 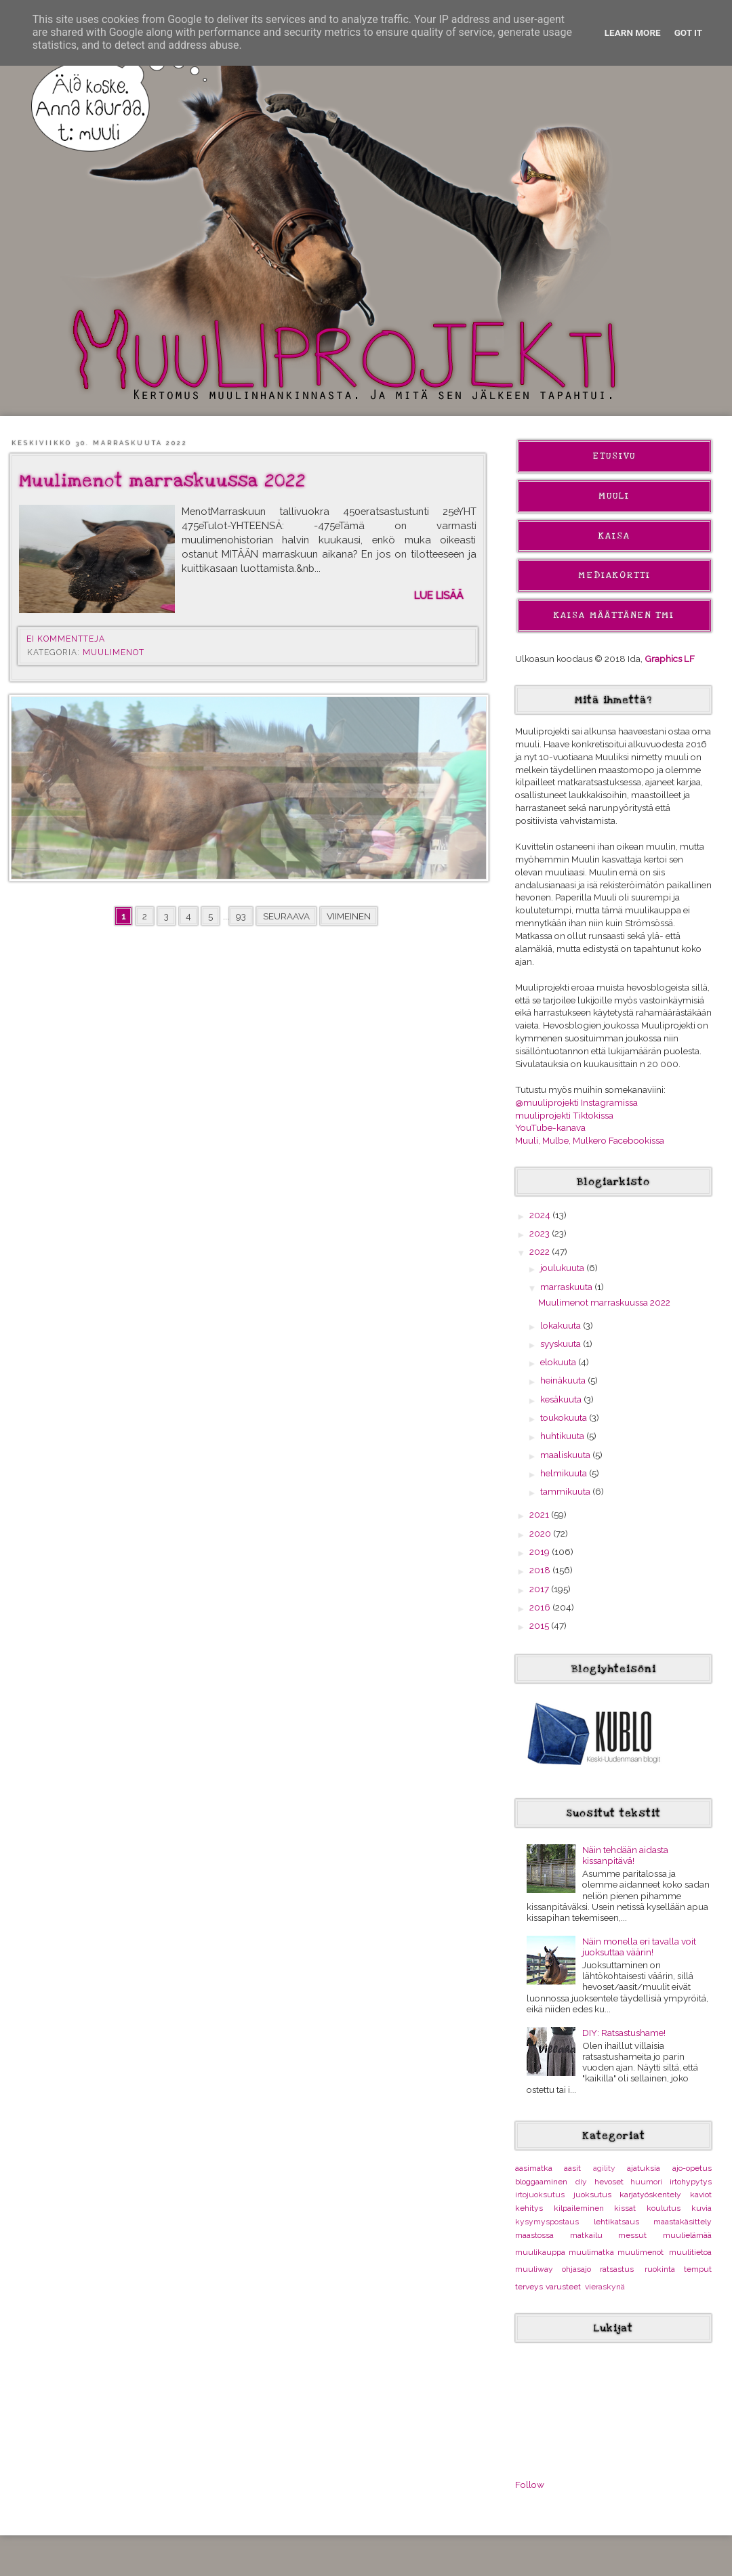 What do you see at coordinates (241, 916) in the screenshot?
I see `93` at bounding box center [241, 916].